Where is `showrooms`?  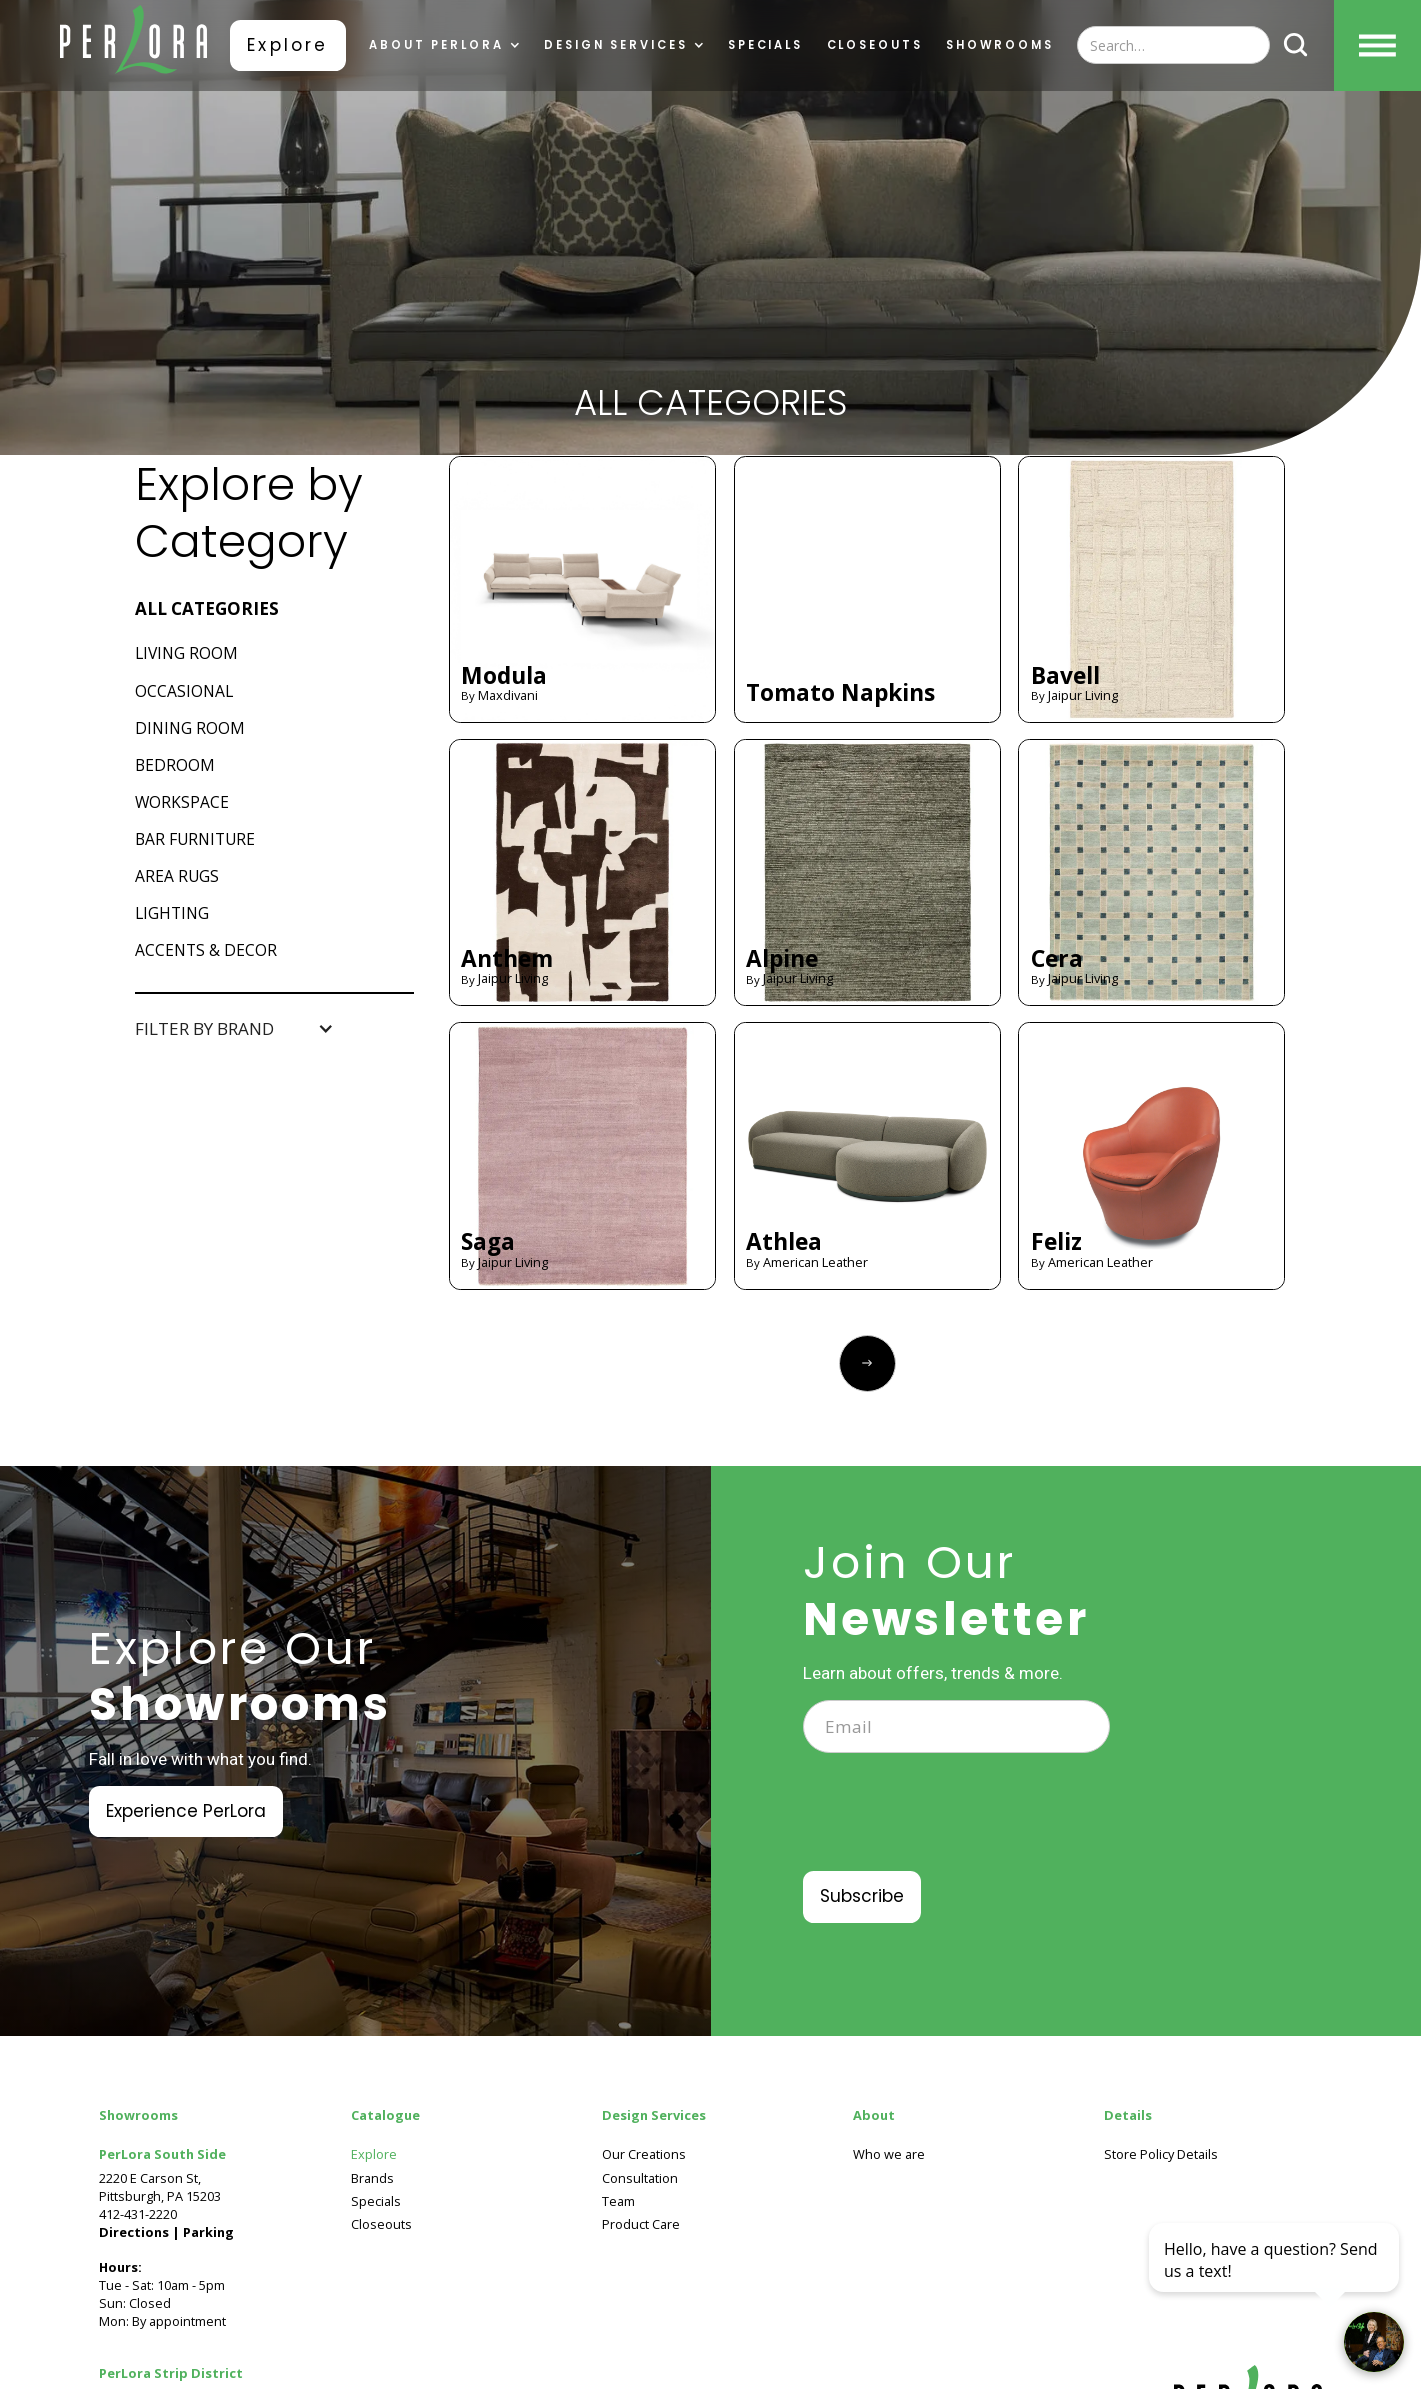
showrooms is located at coordinates (999, 45).